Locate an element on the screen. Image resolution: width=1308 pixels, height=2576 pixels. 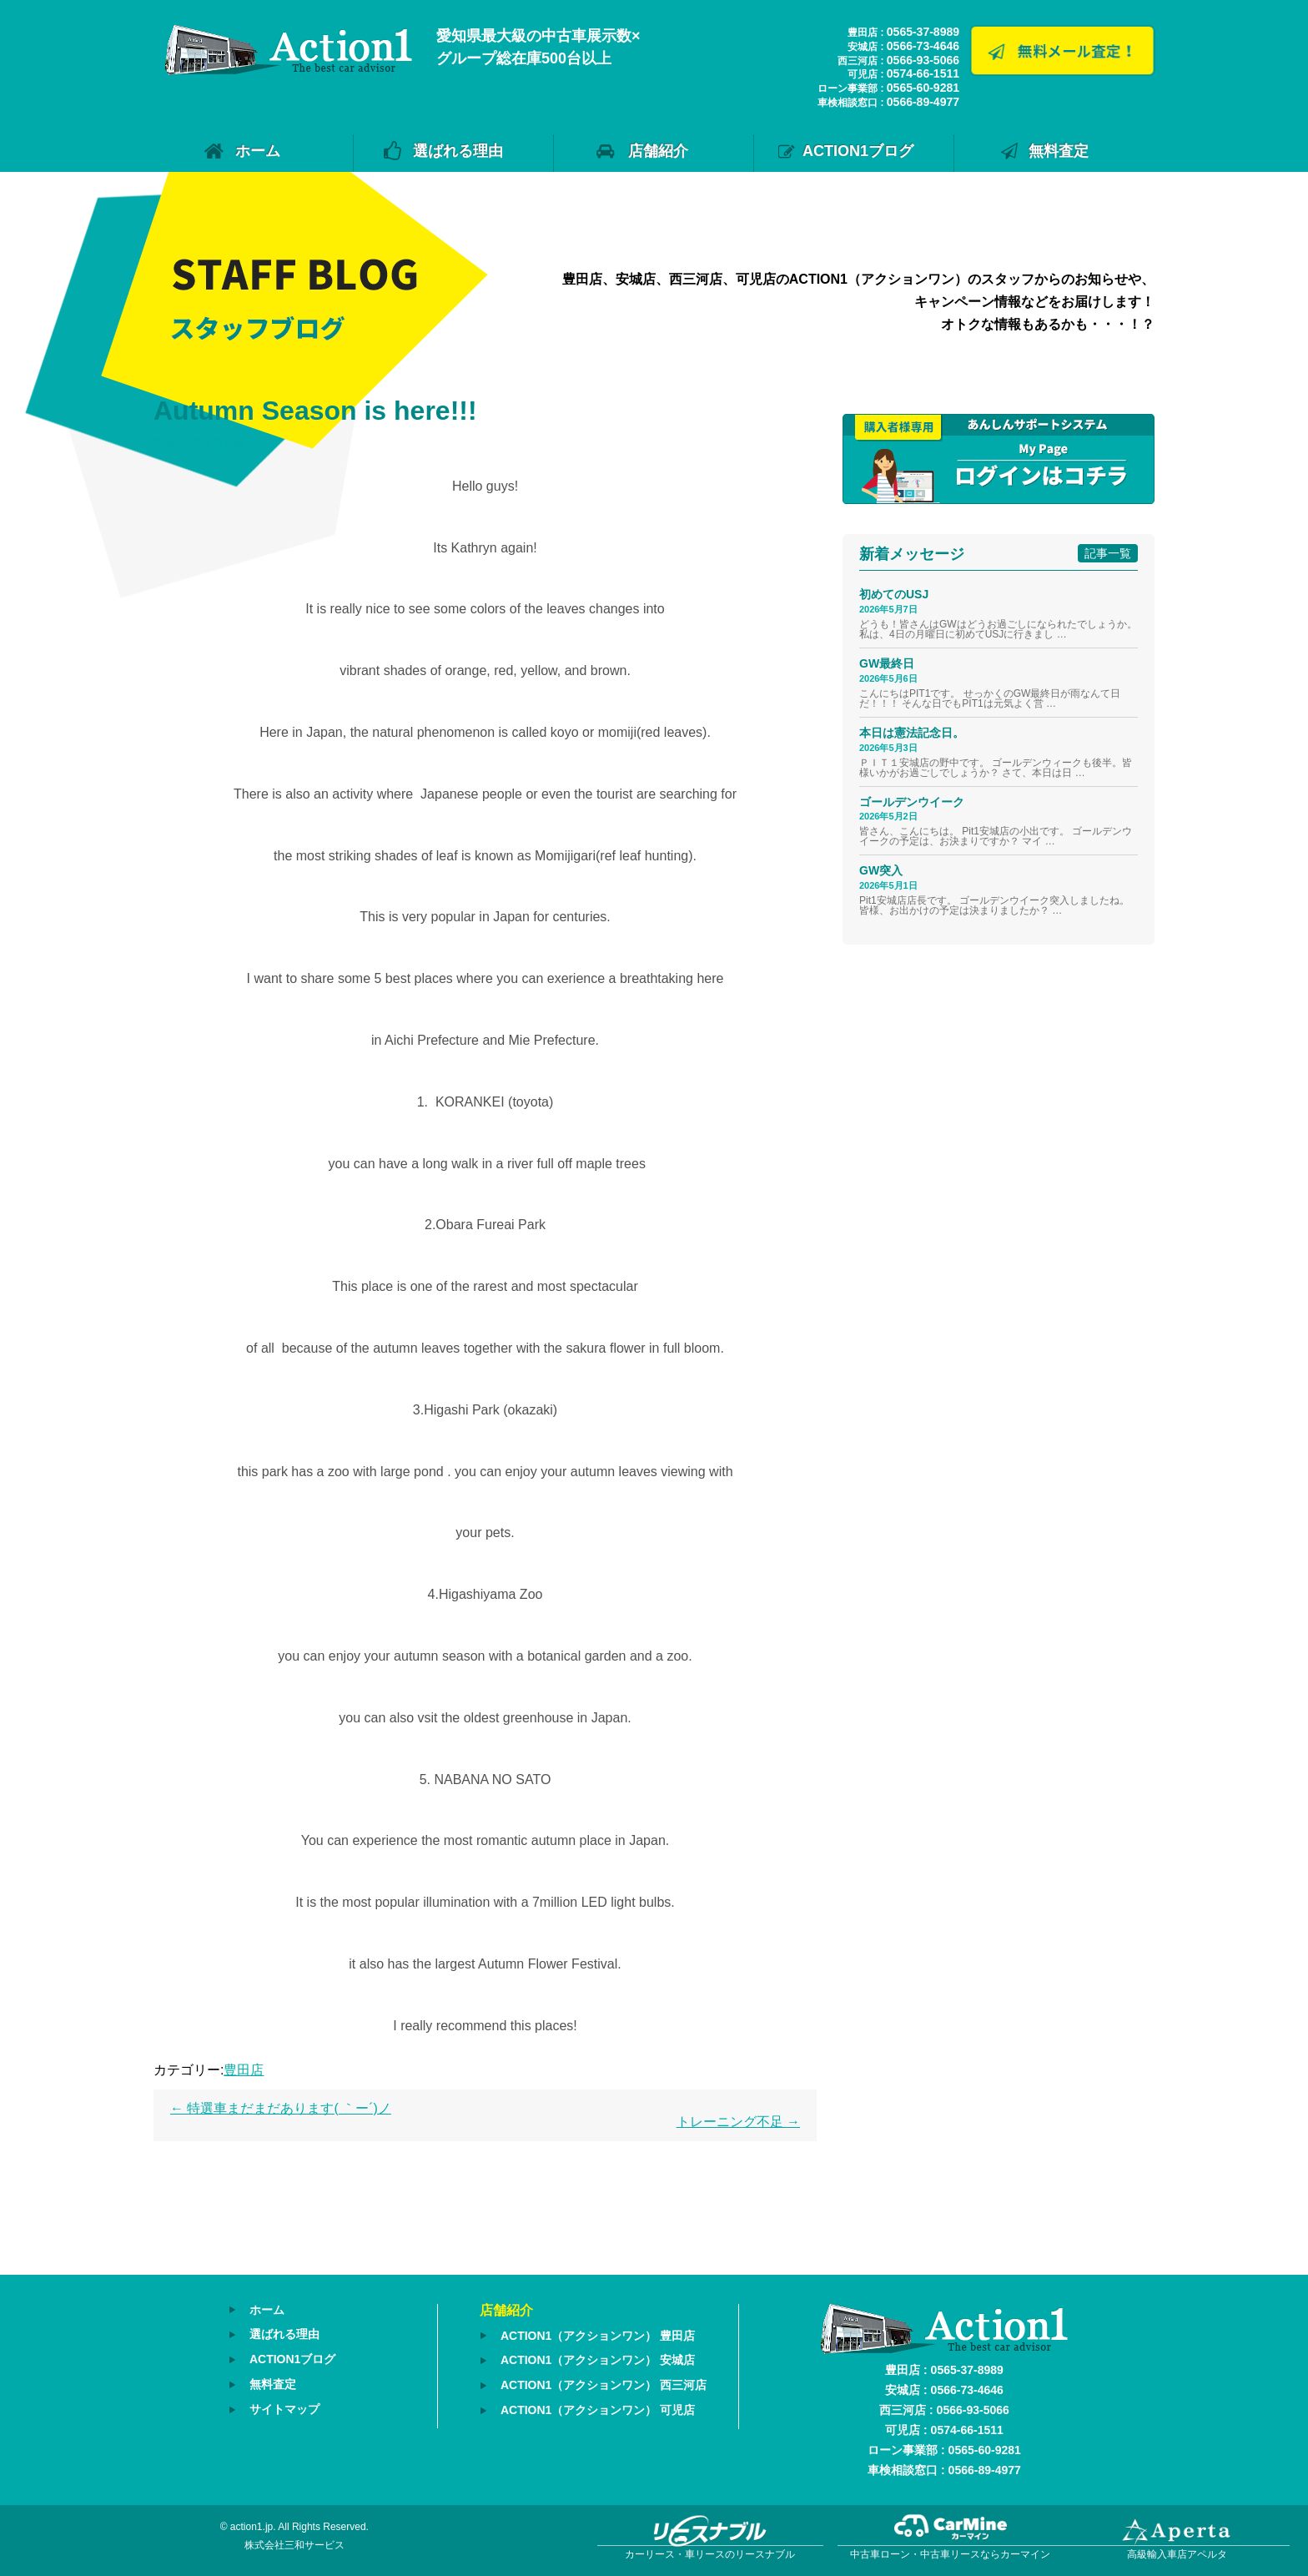
初めてのUSJ is located at coordinates (893, 594).